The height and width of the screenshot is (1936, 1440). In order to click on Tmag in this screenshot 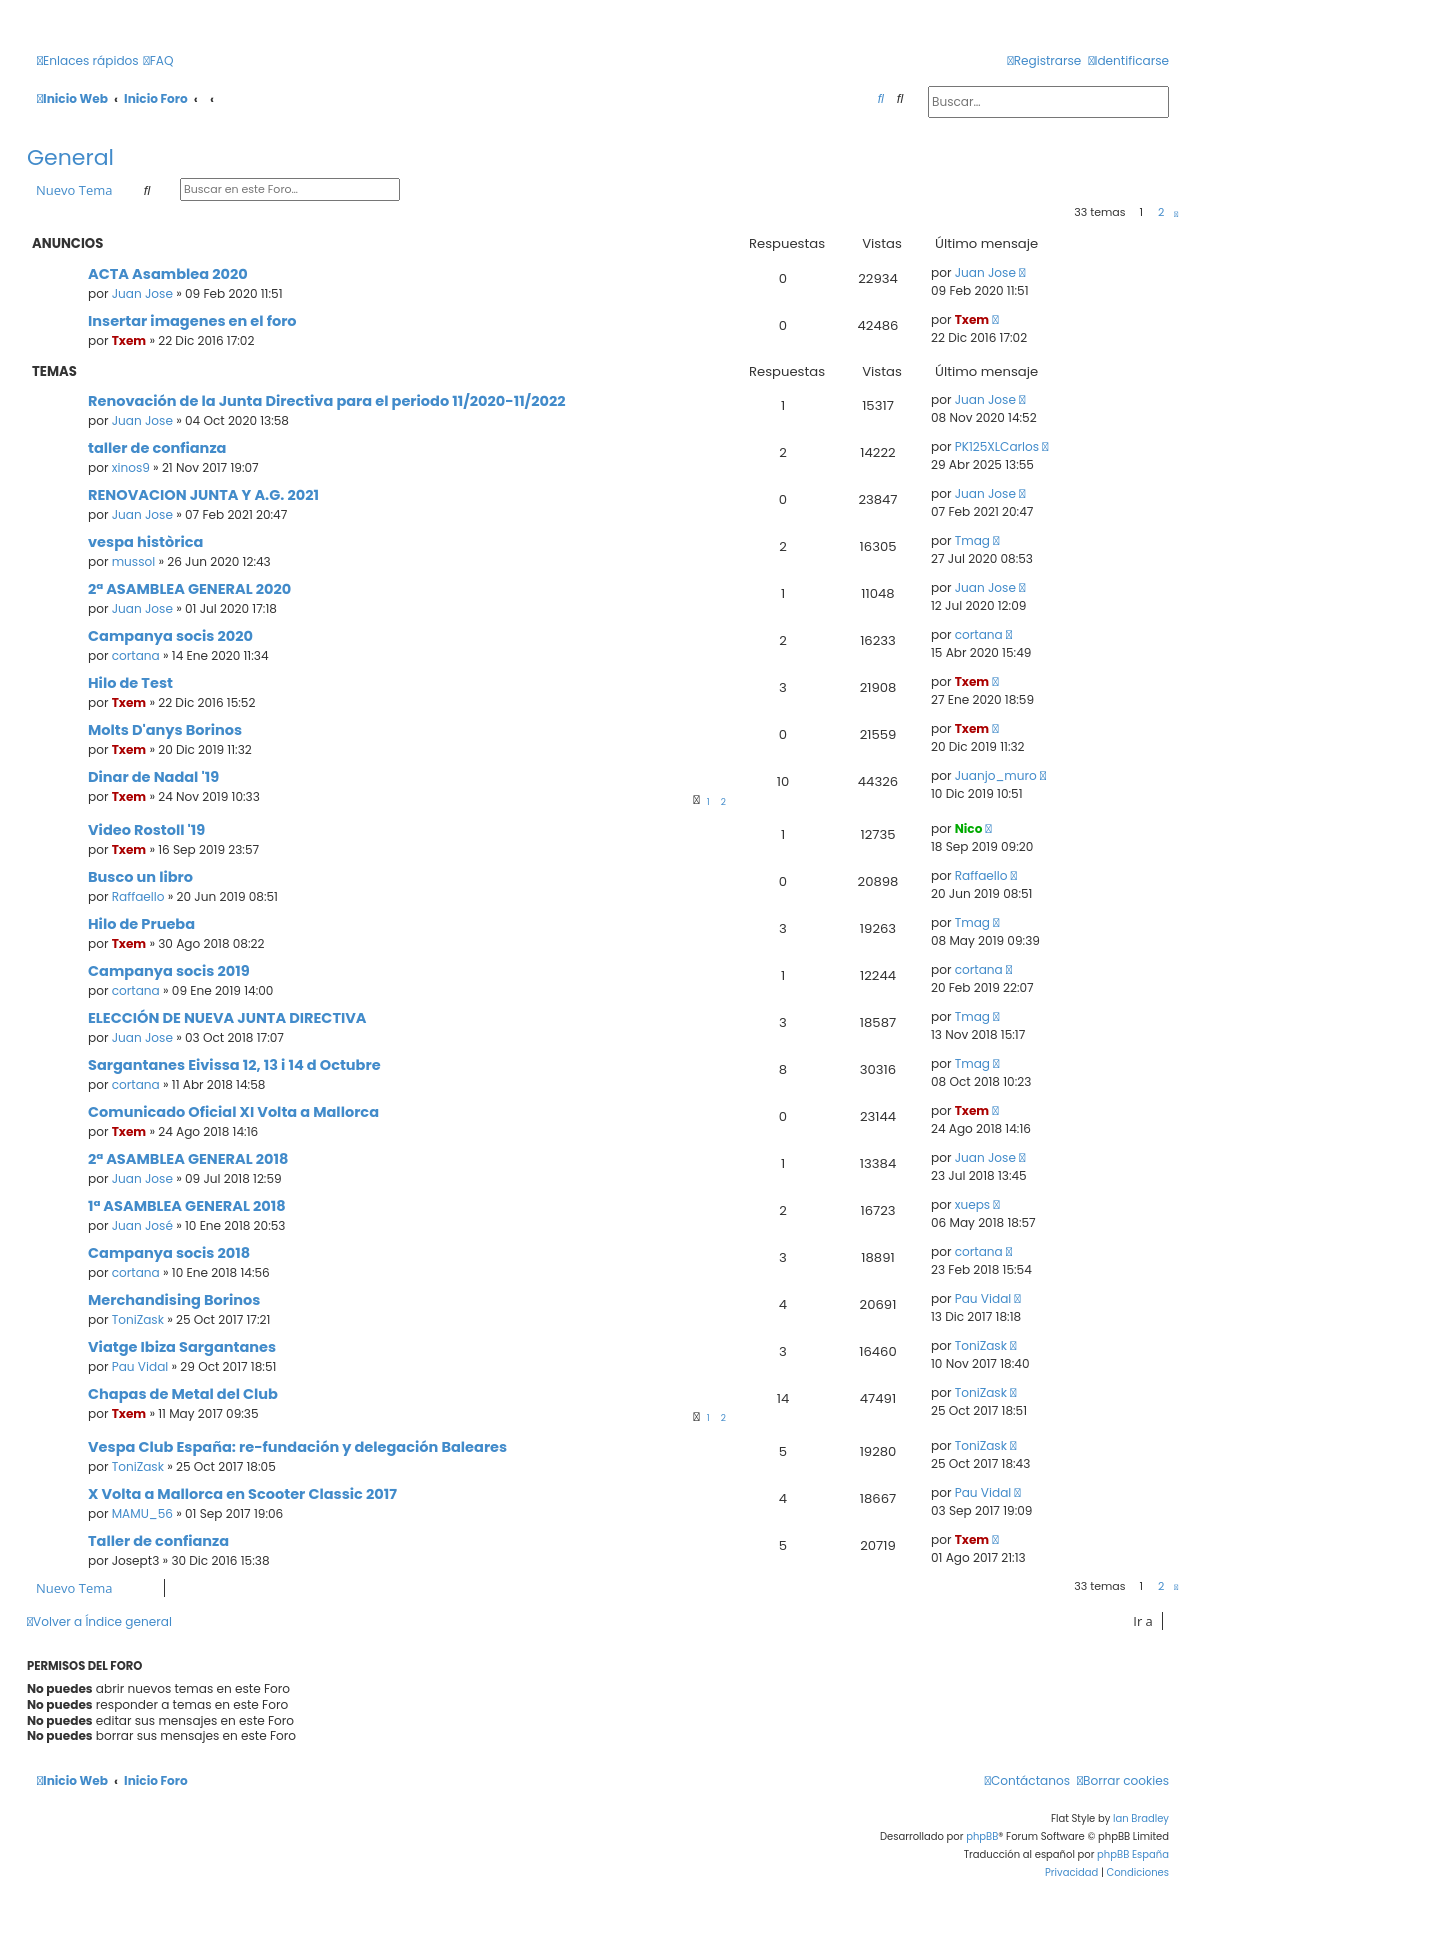, I will do `click(972, 540)`.